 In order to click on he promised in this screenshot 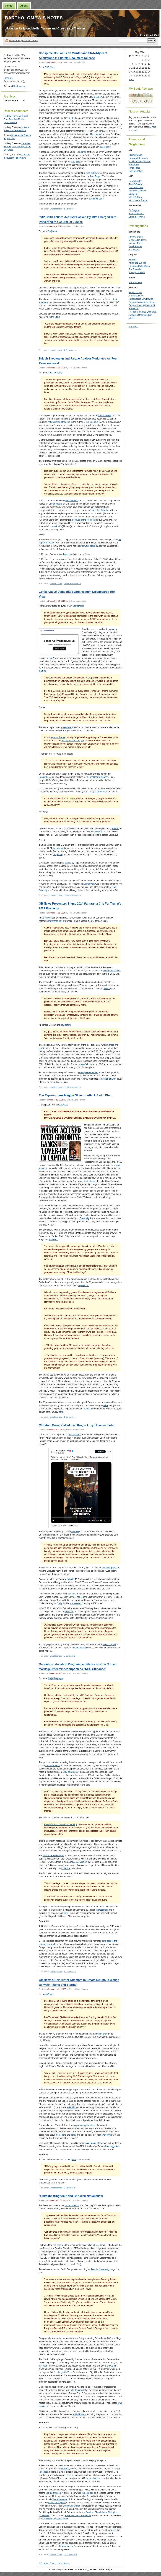, I will do `click(65, 2546)`.